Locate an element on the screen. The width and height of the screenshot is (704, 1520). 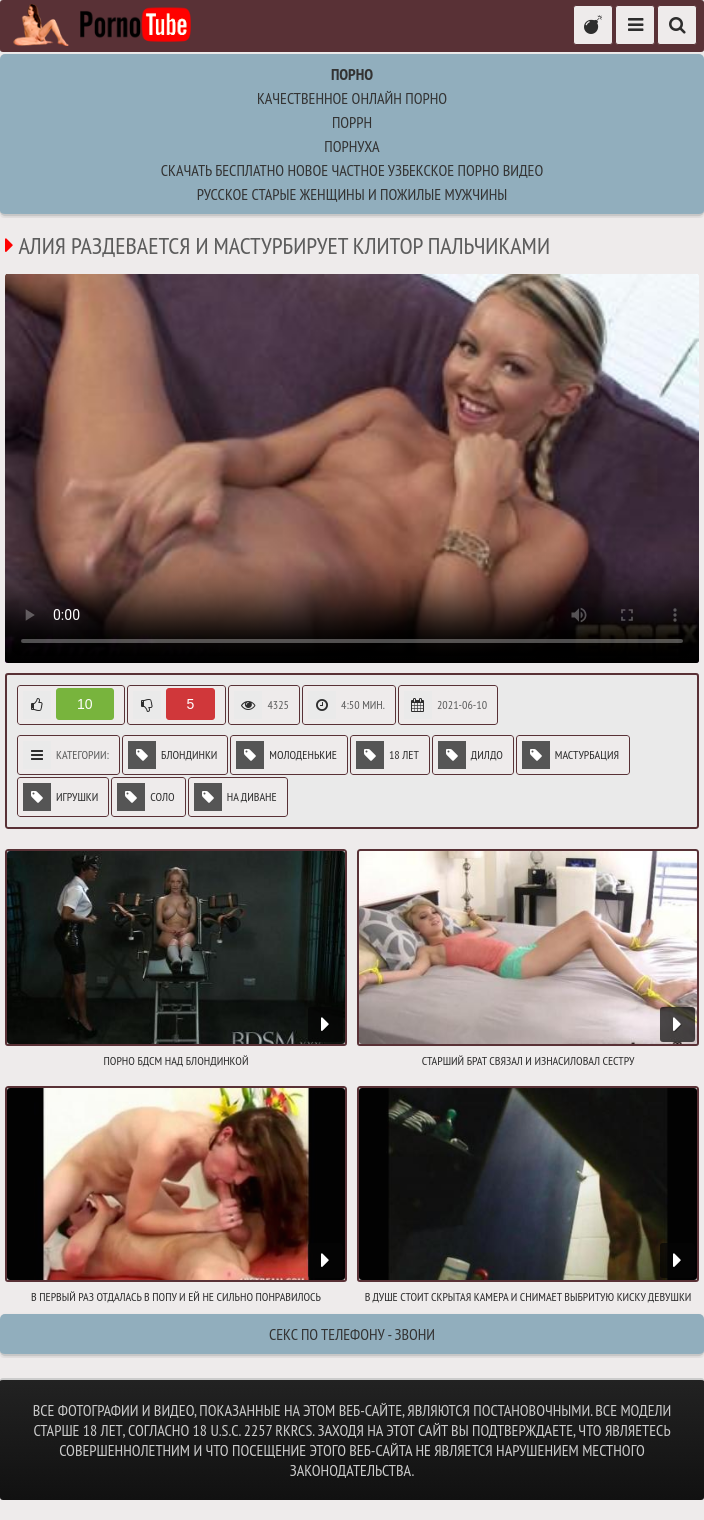
Мастурбация is located at coordinates (570, 755).